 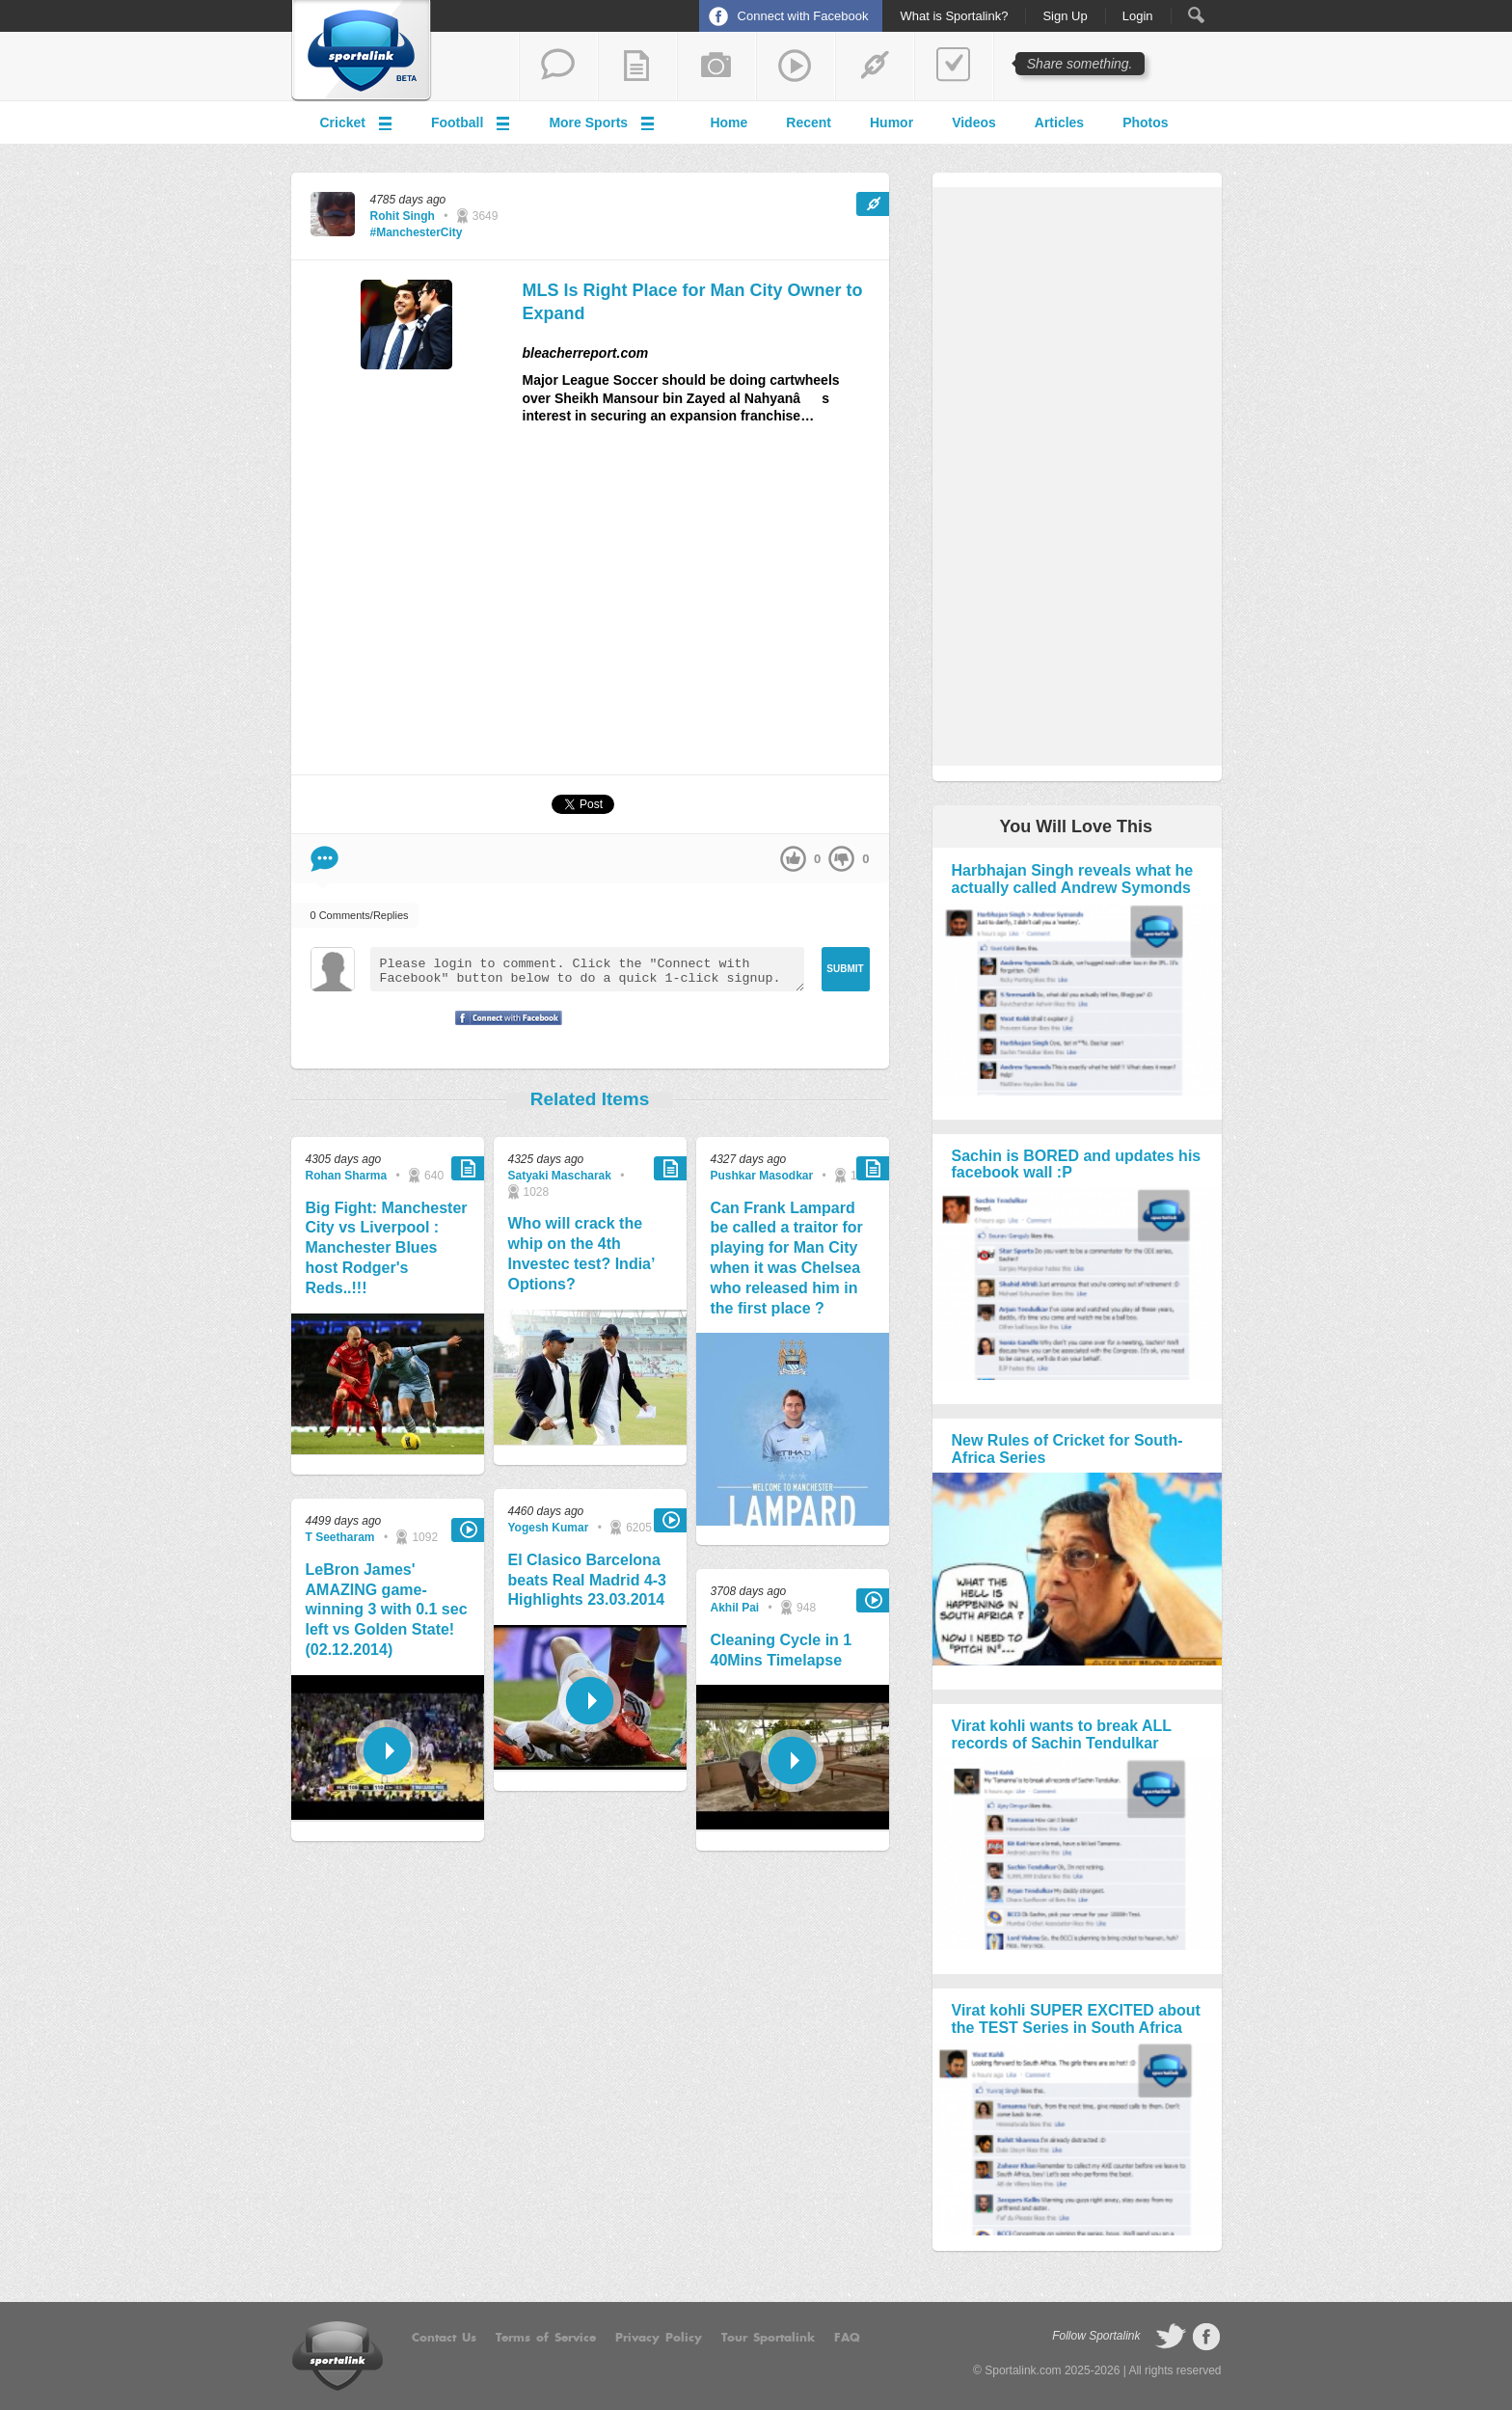 I want to click on Rohan Sharma, so click(x=347, y=1175).